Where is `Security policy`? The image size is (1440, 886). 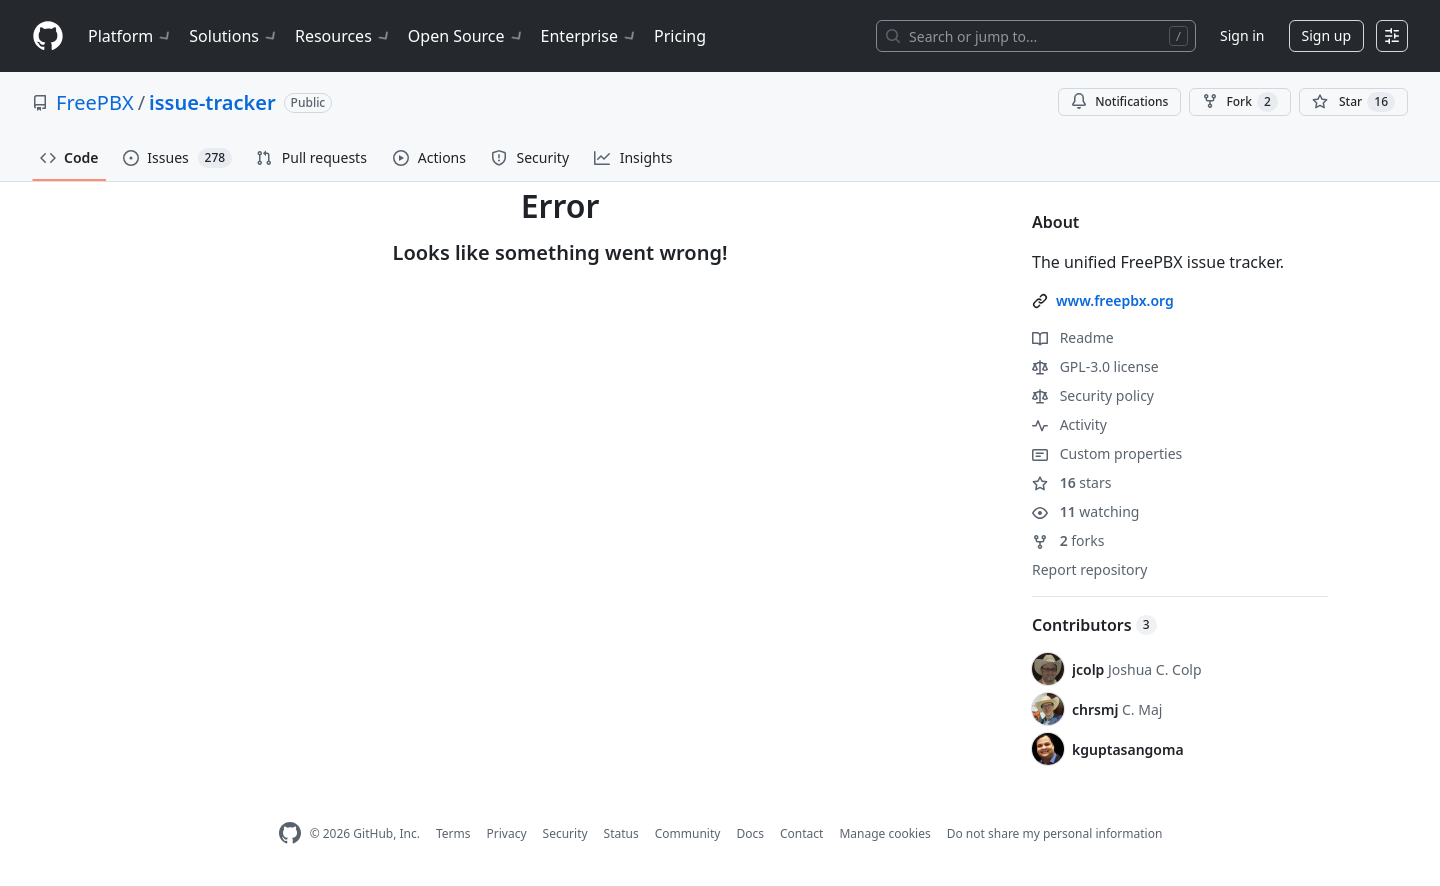
Security policy is located at coordinates (1093, 395).